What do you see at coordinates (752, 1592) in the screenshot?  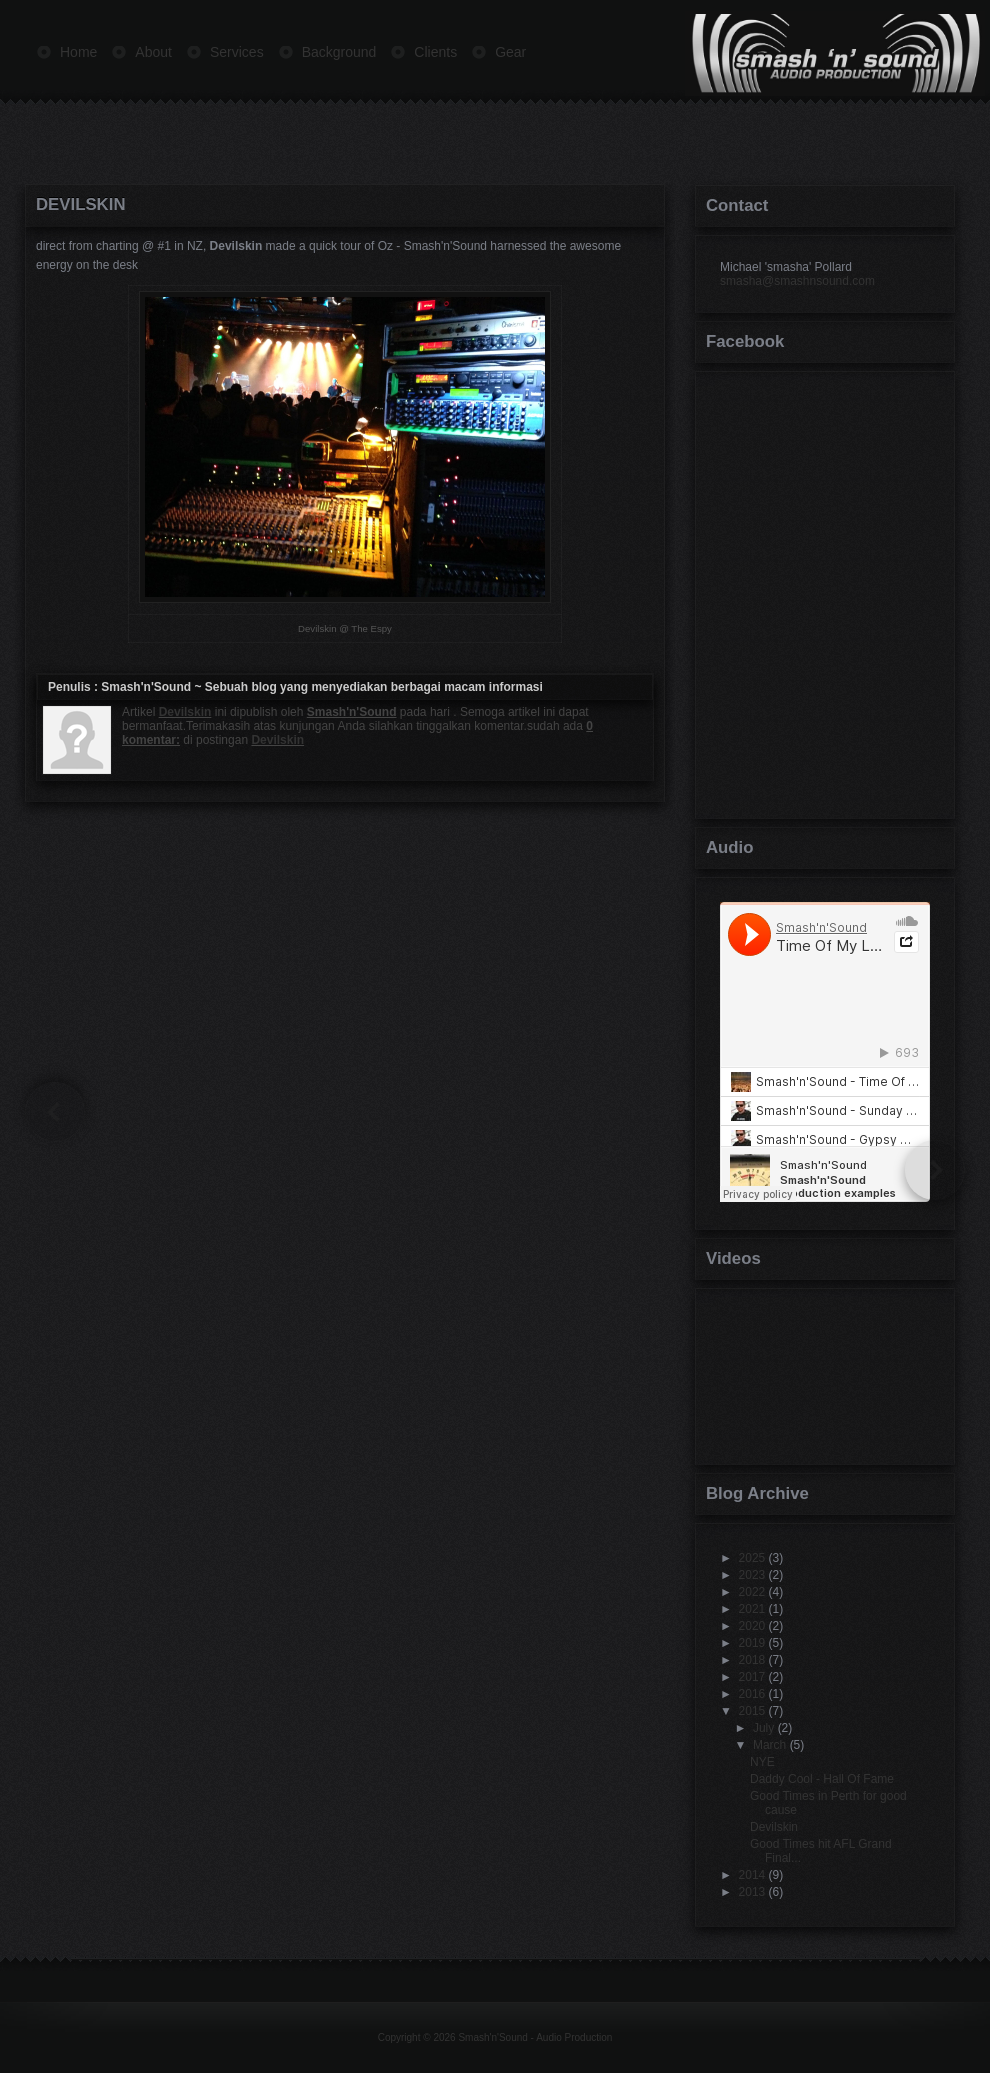 I see `2022` at bounding box center [752, 1592].